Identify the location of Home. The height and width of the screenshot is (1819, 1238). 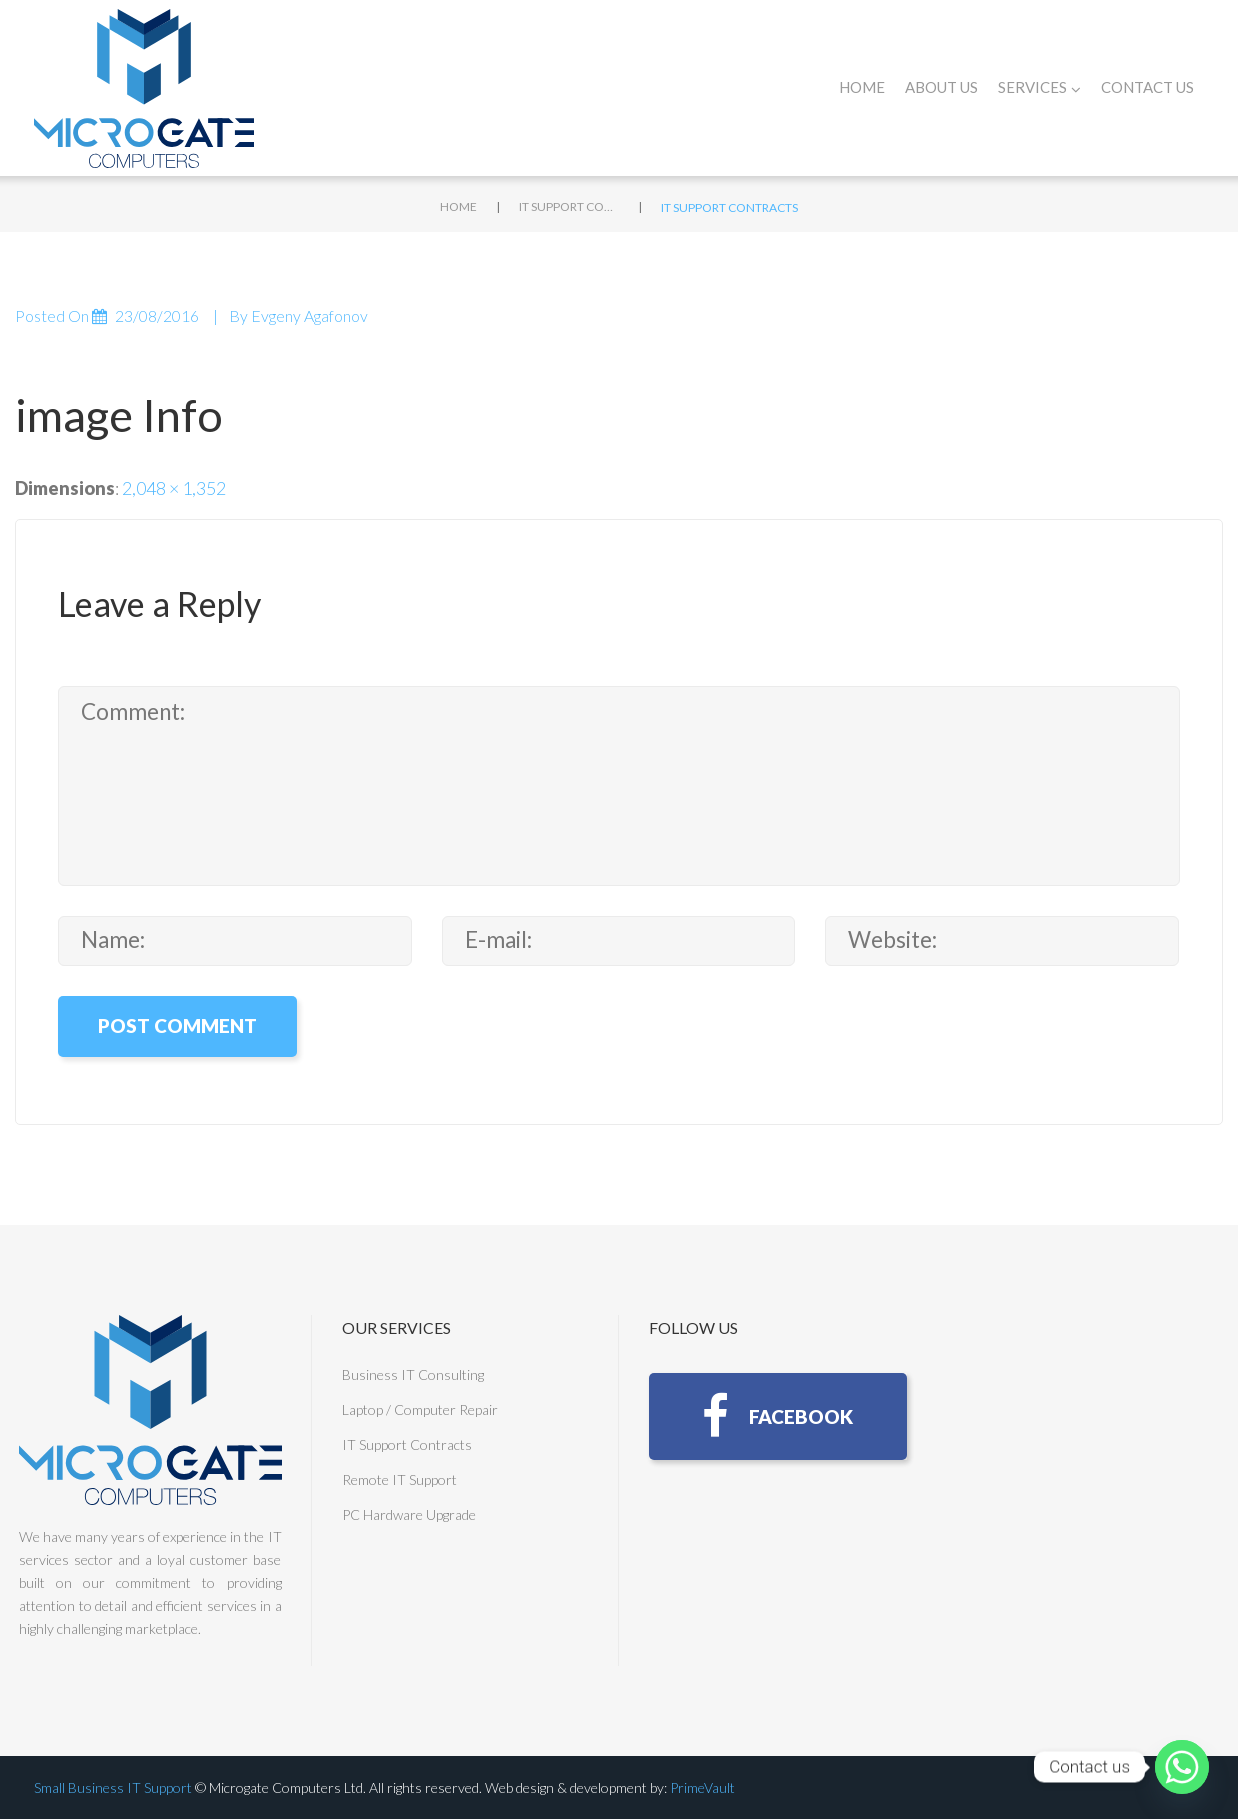
(862, 87).